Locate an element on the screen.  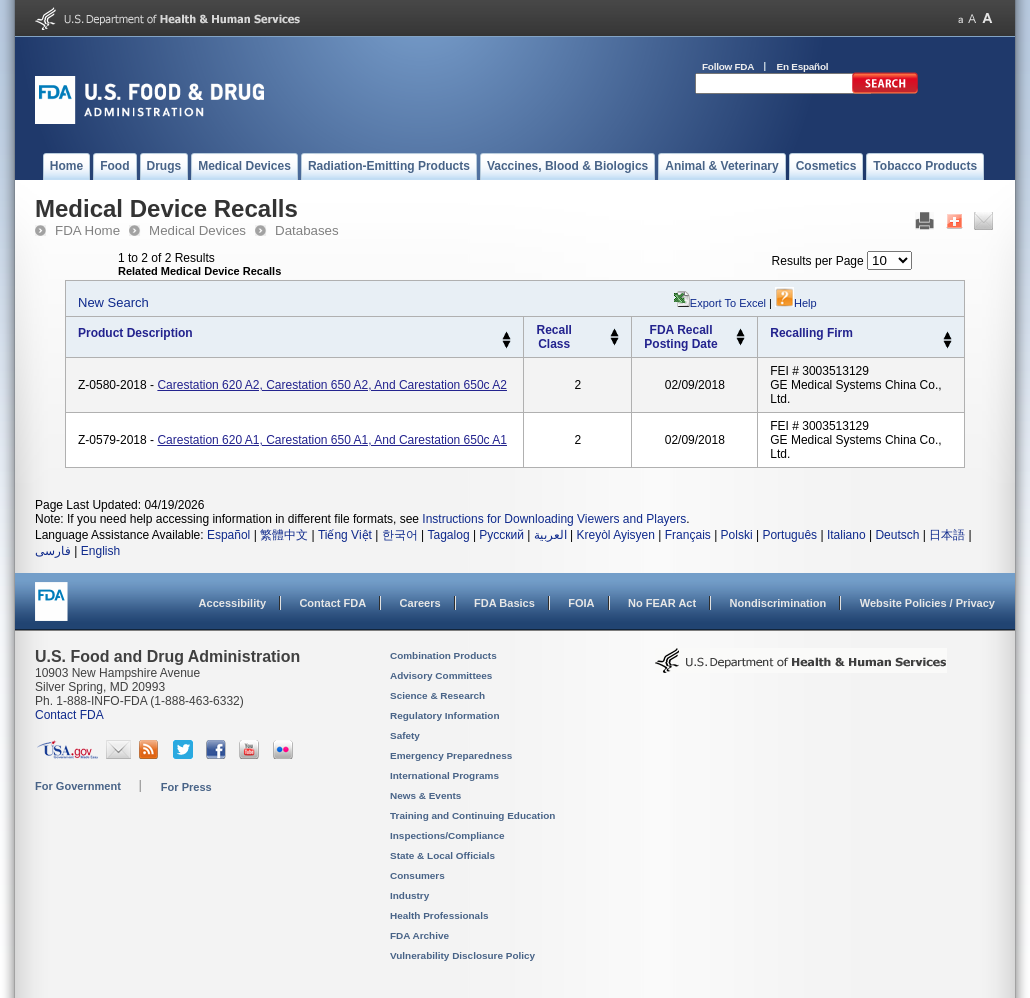
Databases is located at coordinates (307, 230).